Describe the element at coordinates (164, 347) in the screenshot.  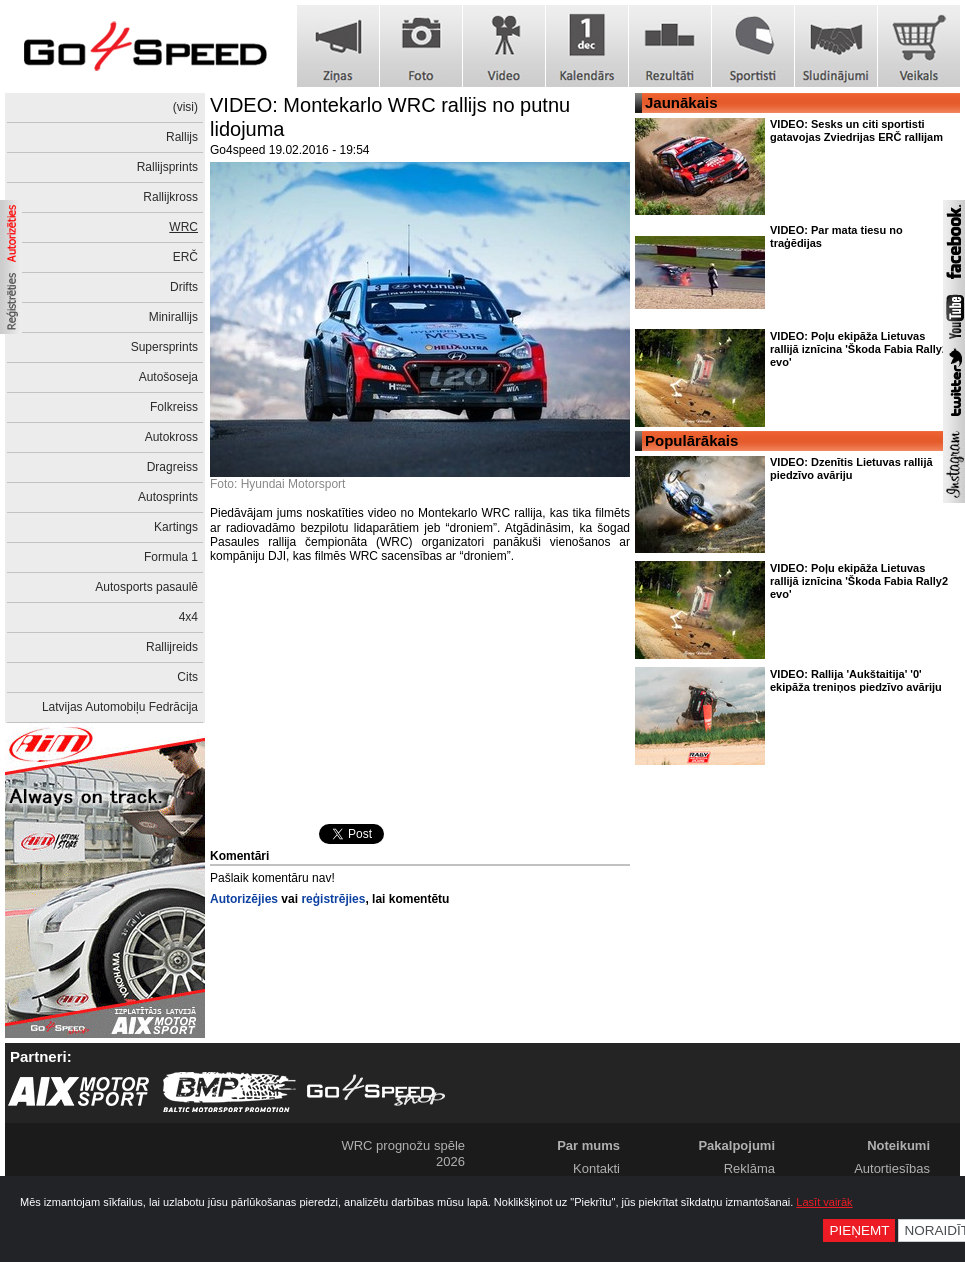
I see `Supersprints` at that location.